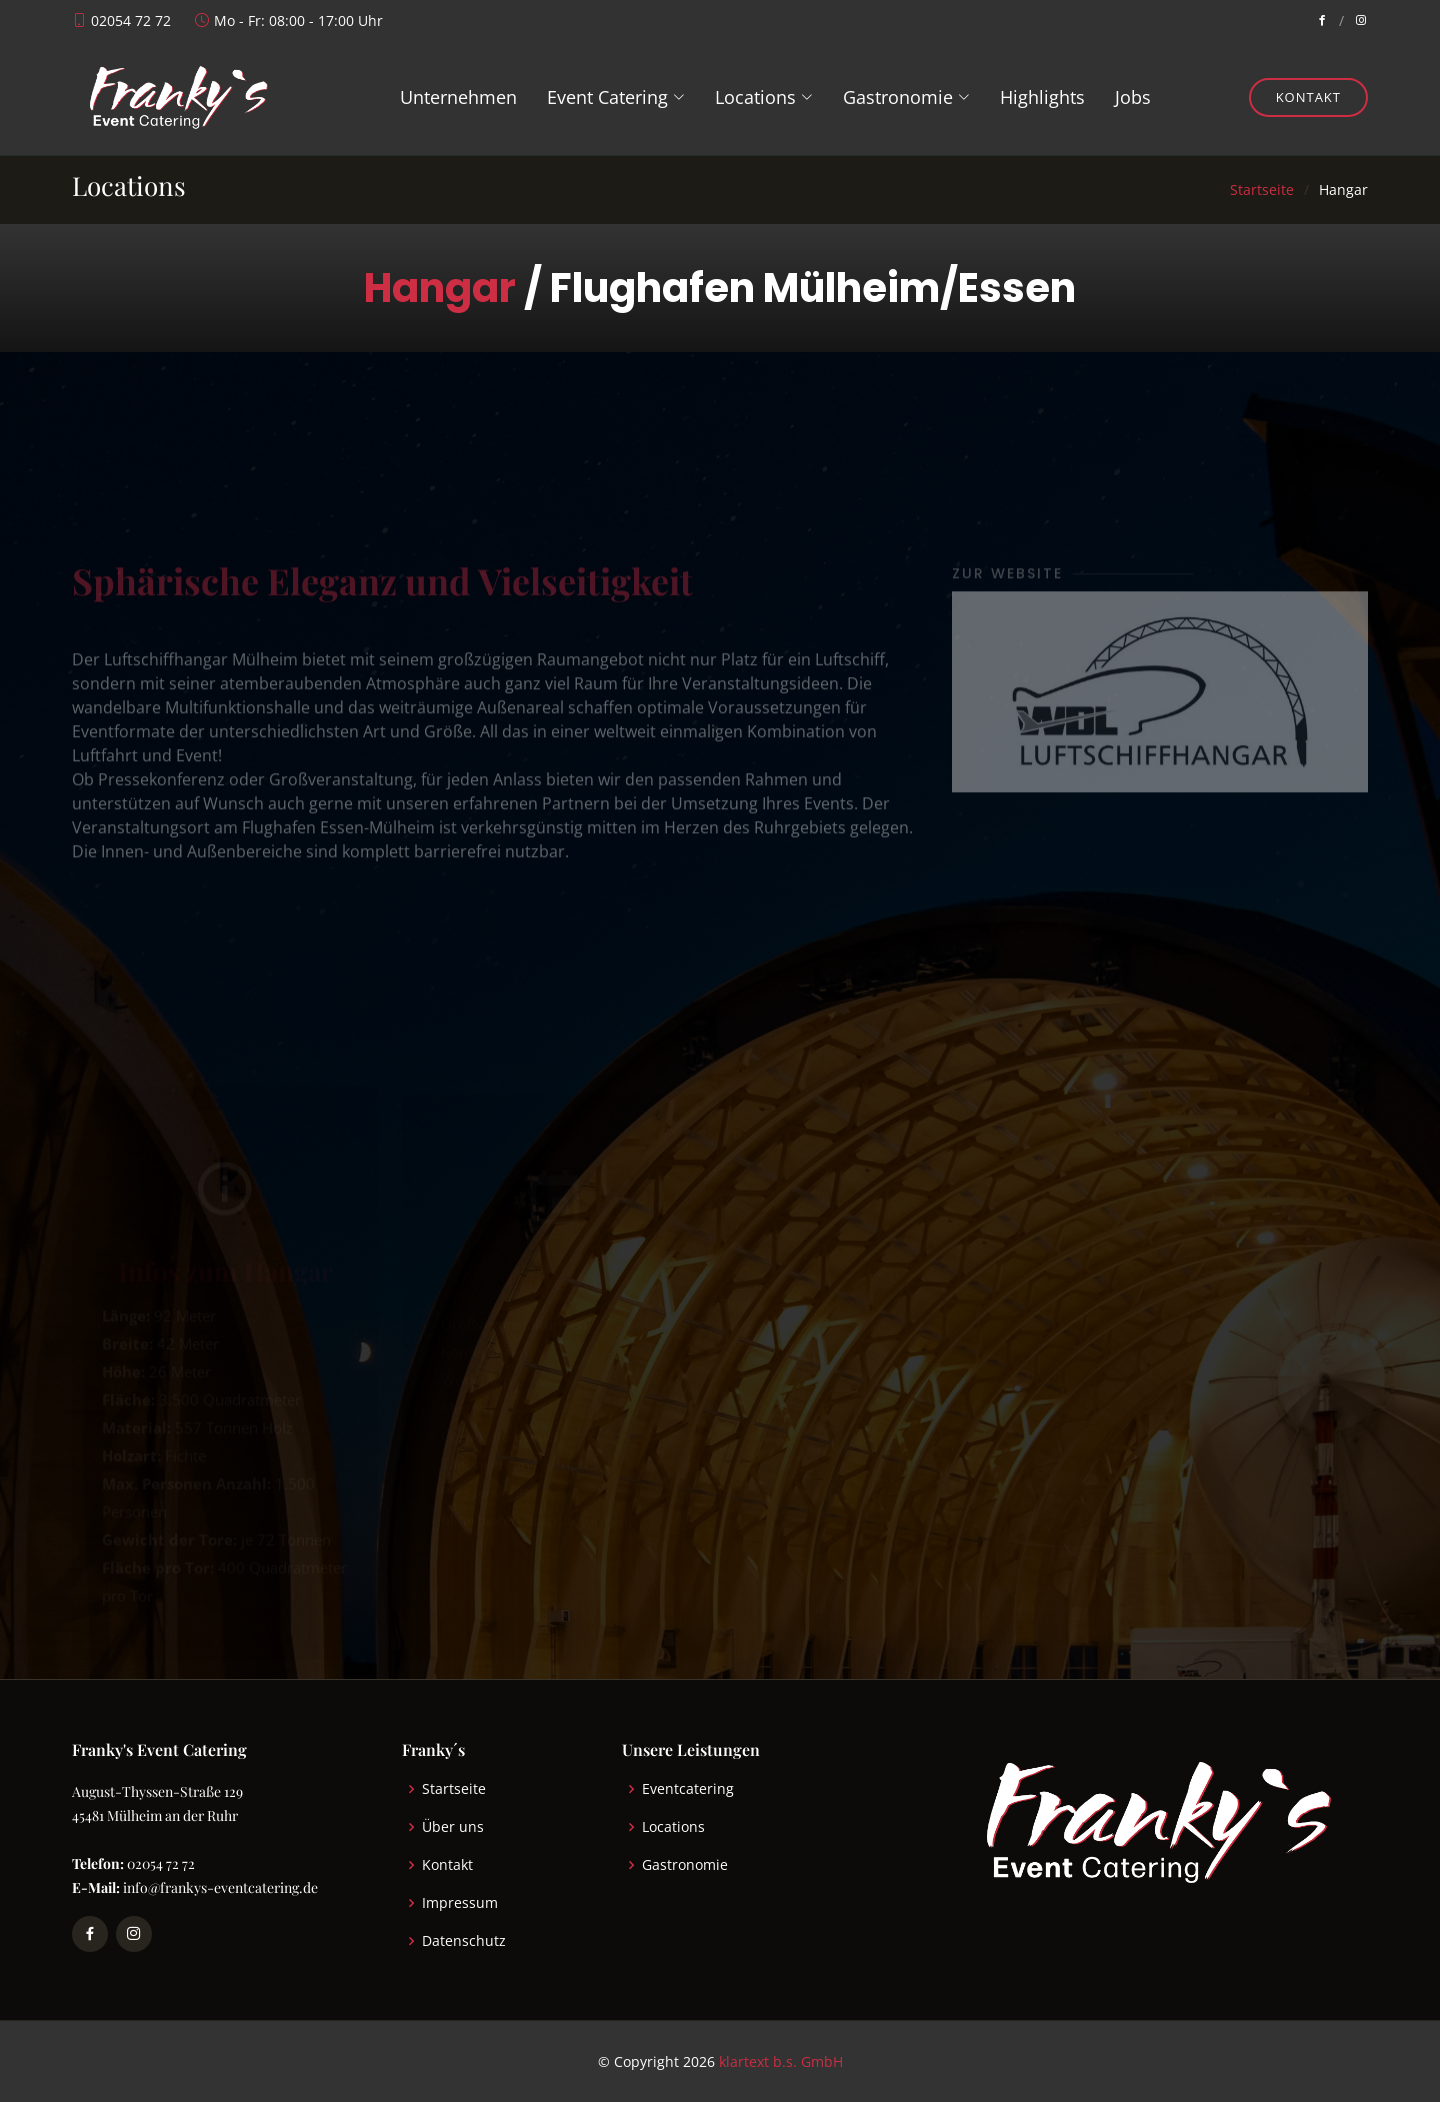 Image resolution: width=1440 pixels, height=2102 pixels. I want to click on Kontakt, so click(1308, 97).